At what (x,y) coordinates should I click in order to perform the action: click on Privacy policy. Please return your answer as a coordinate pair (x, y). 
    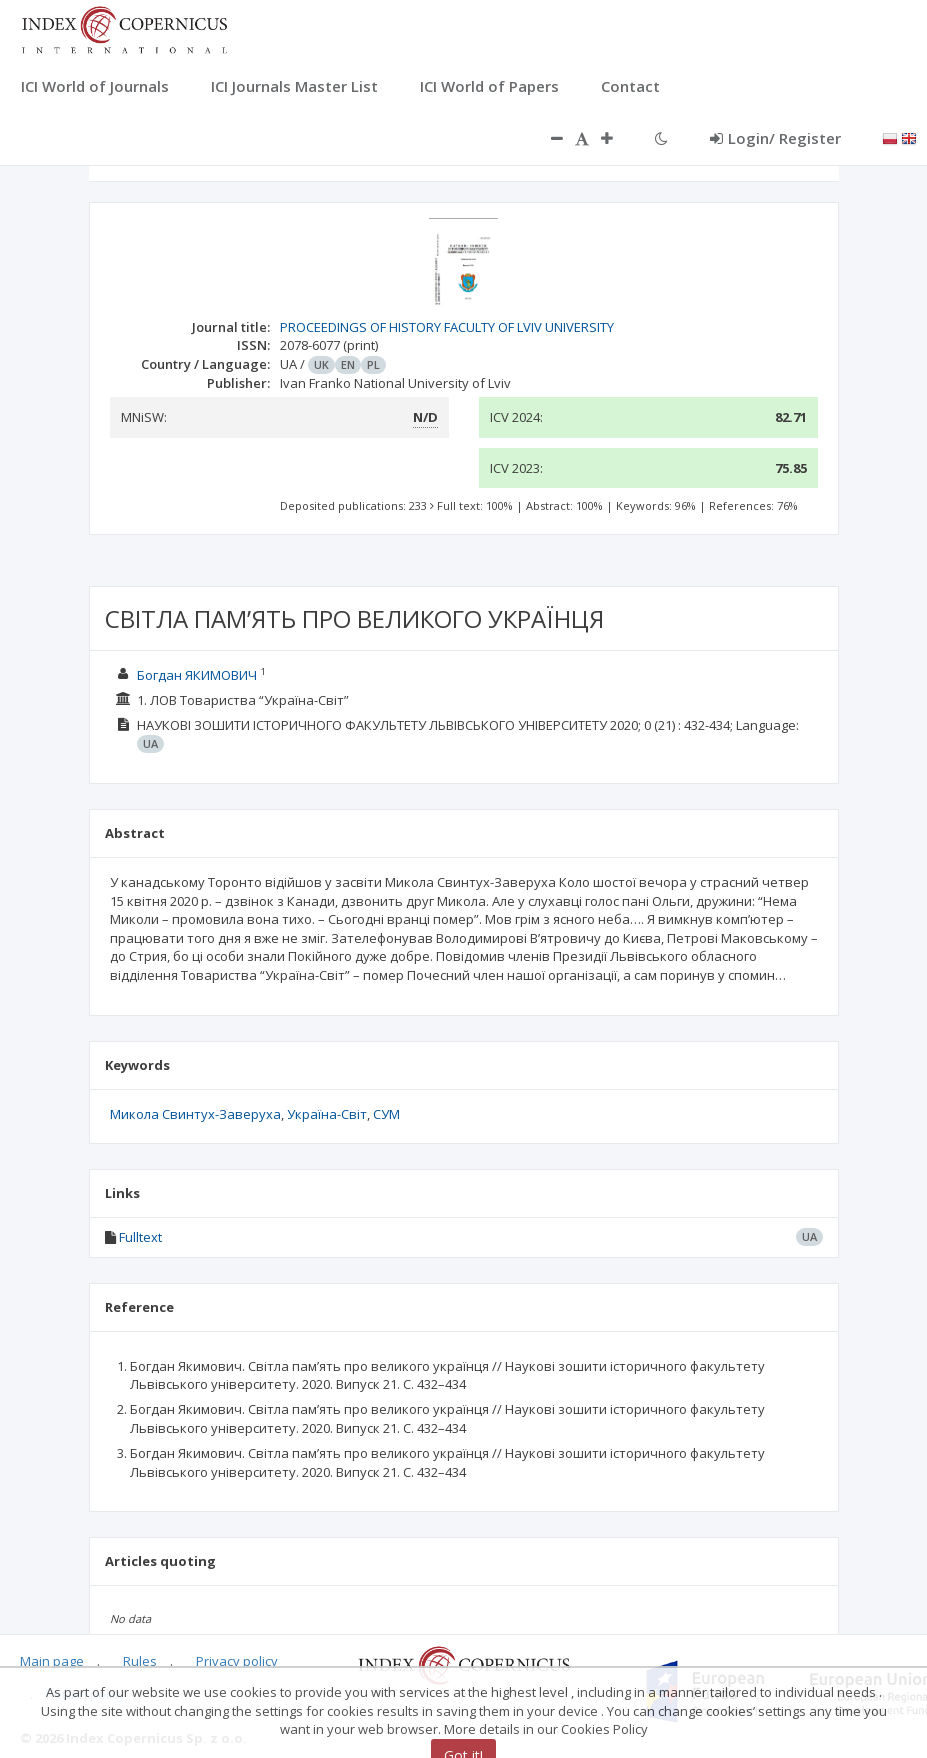
    Looking at the image, I should click on (237, 1661).